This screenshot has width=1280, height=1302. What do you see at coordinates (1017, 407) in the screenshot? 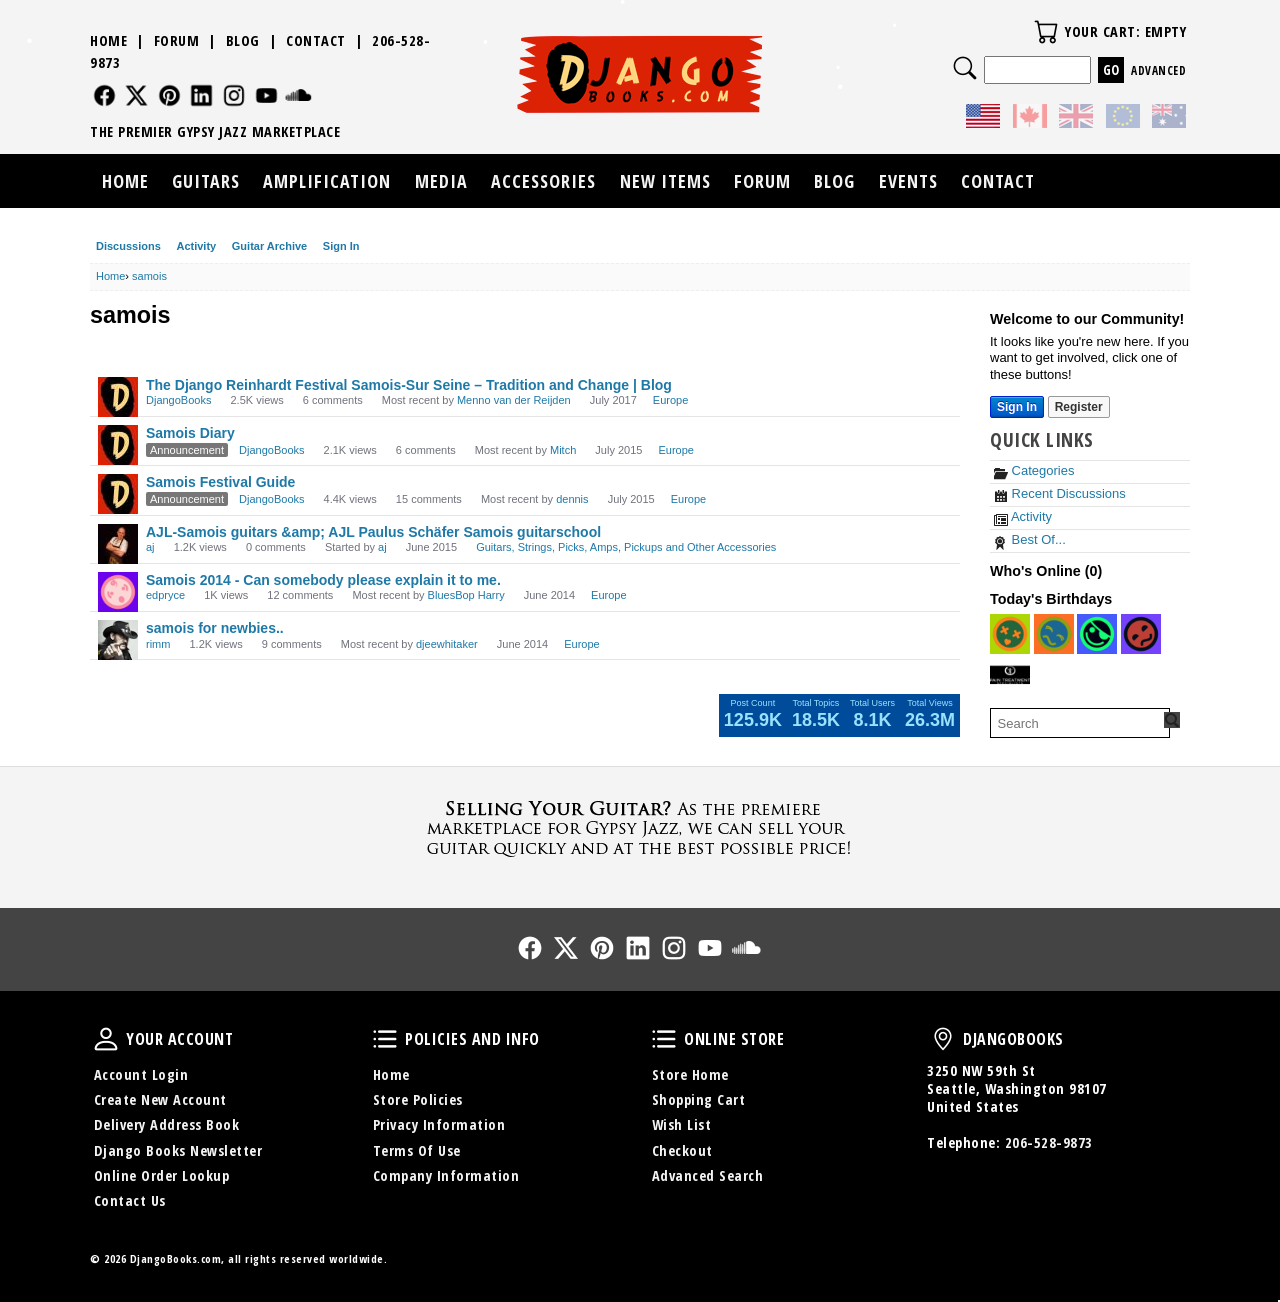
I see `Sign In [Sign In Now]` at bounding box center [1017, 407].